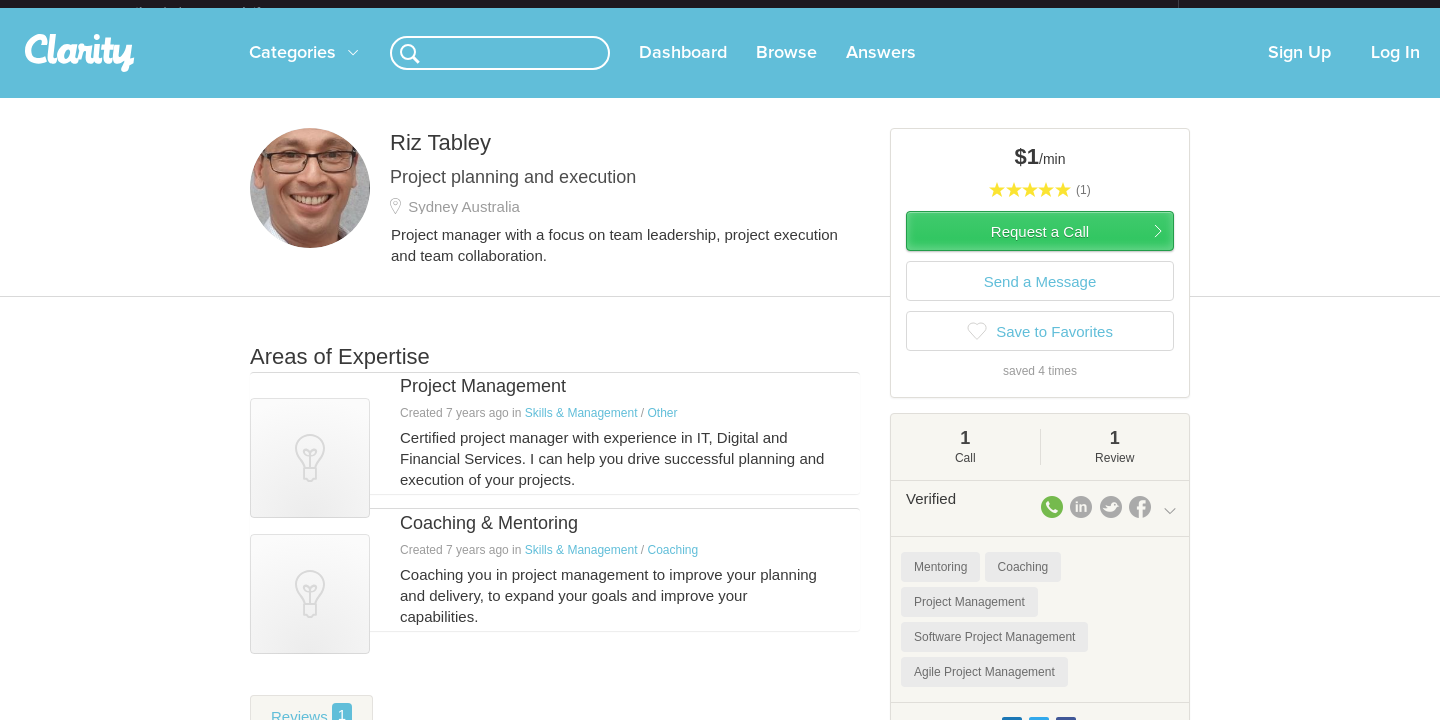 The width and height of the screenshot is (1440, 720). I want to click on about startups.com, so click(1249, 13).